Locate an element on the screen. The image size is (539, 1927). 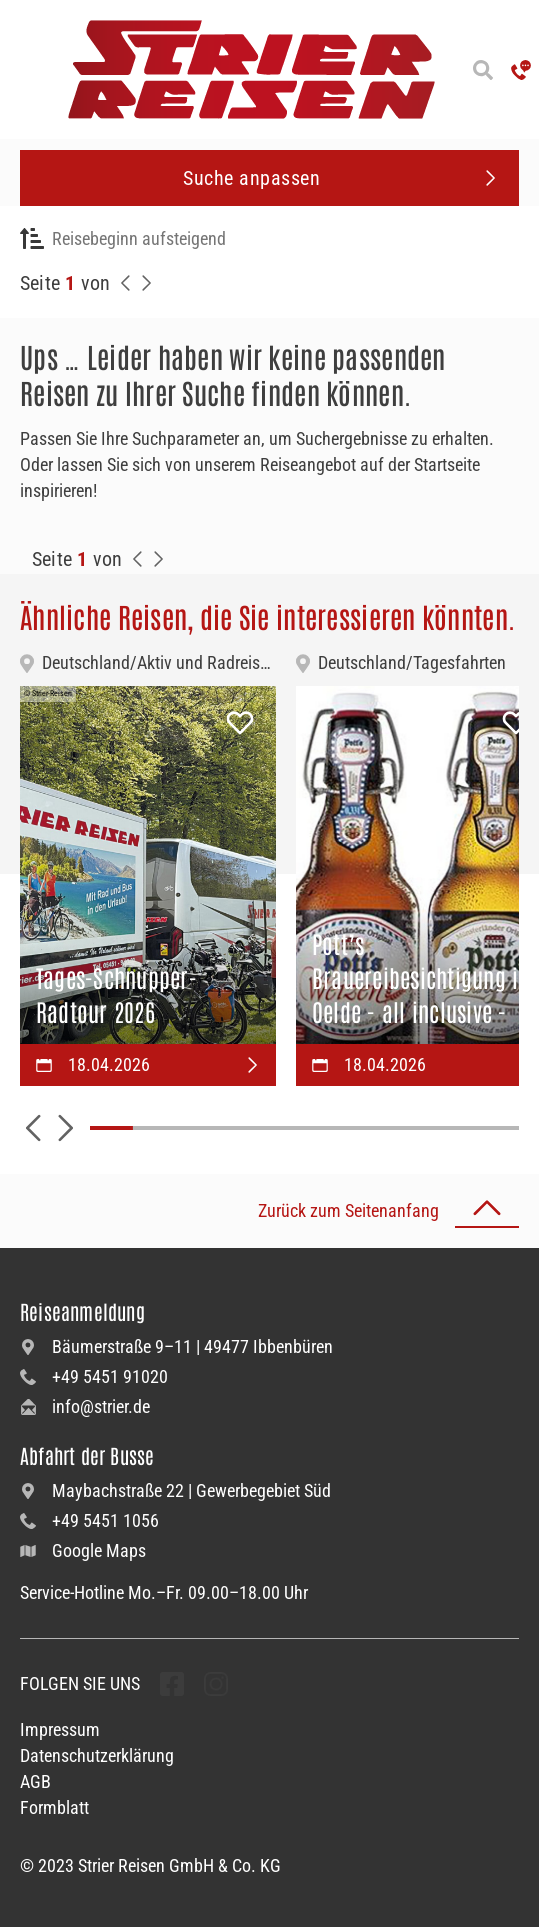
Datenschutzerklärung is located at coordinates (97, 1755).